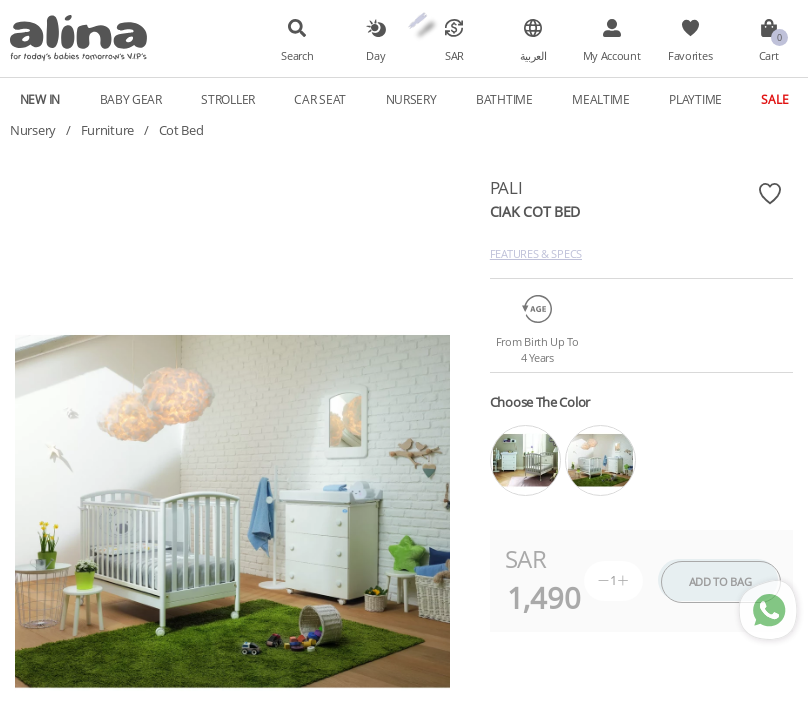 The image size is (808, 720). I want to click on Day, so click(375, 56).